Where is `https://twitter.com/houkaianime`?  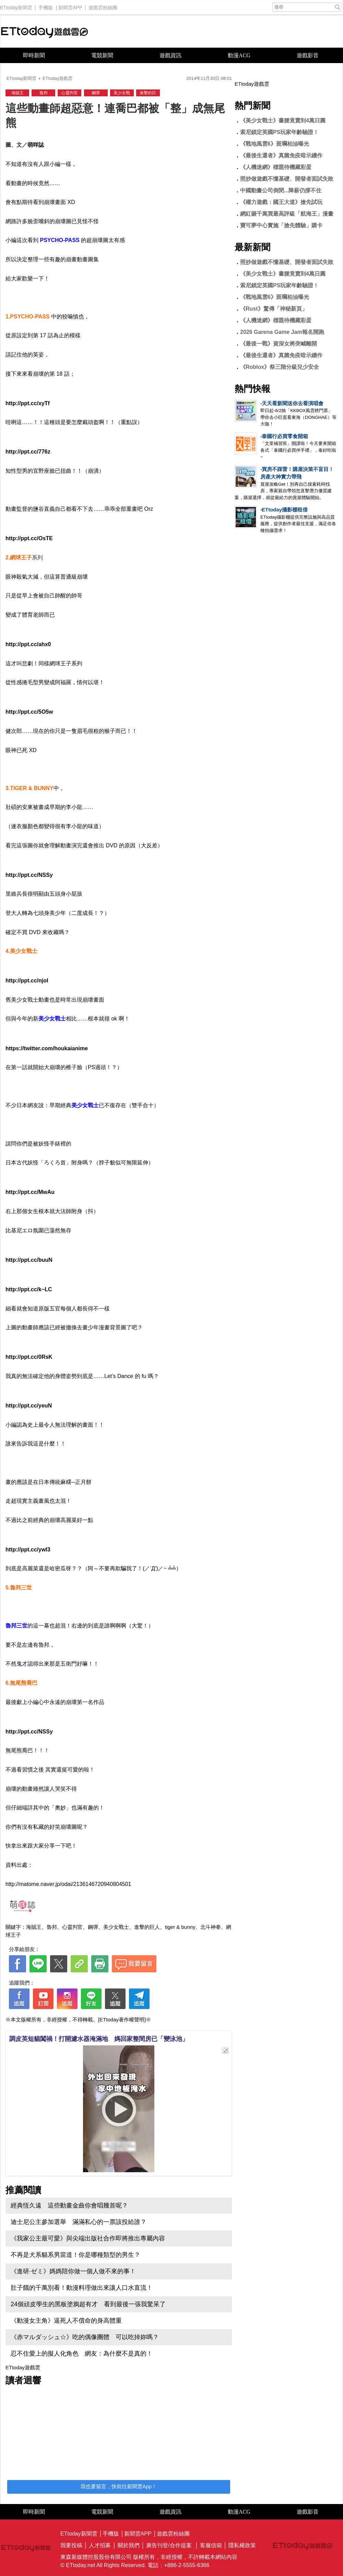
https://twitter.com/houkaianime is located at coordinates (46, 1048).